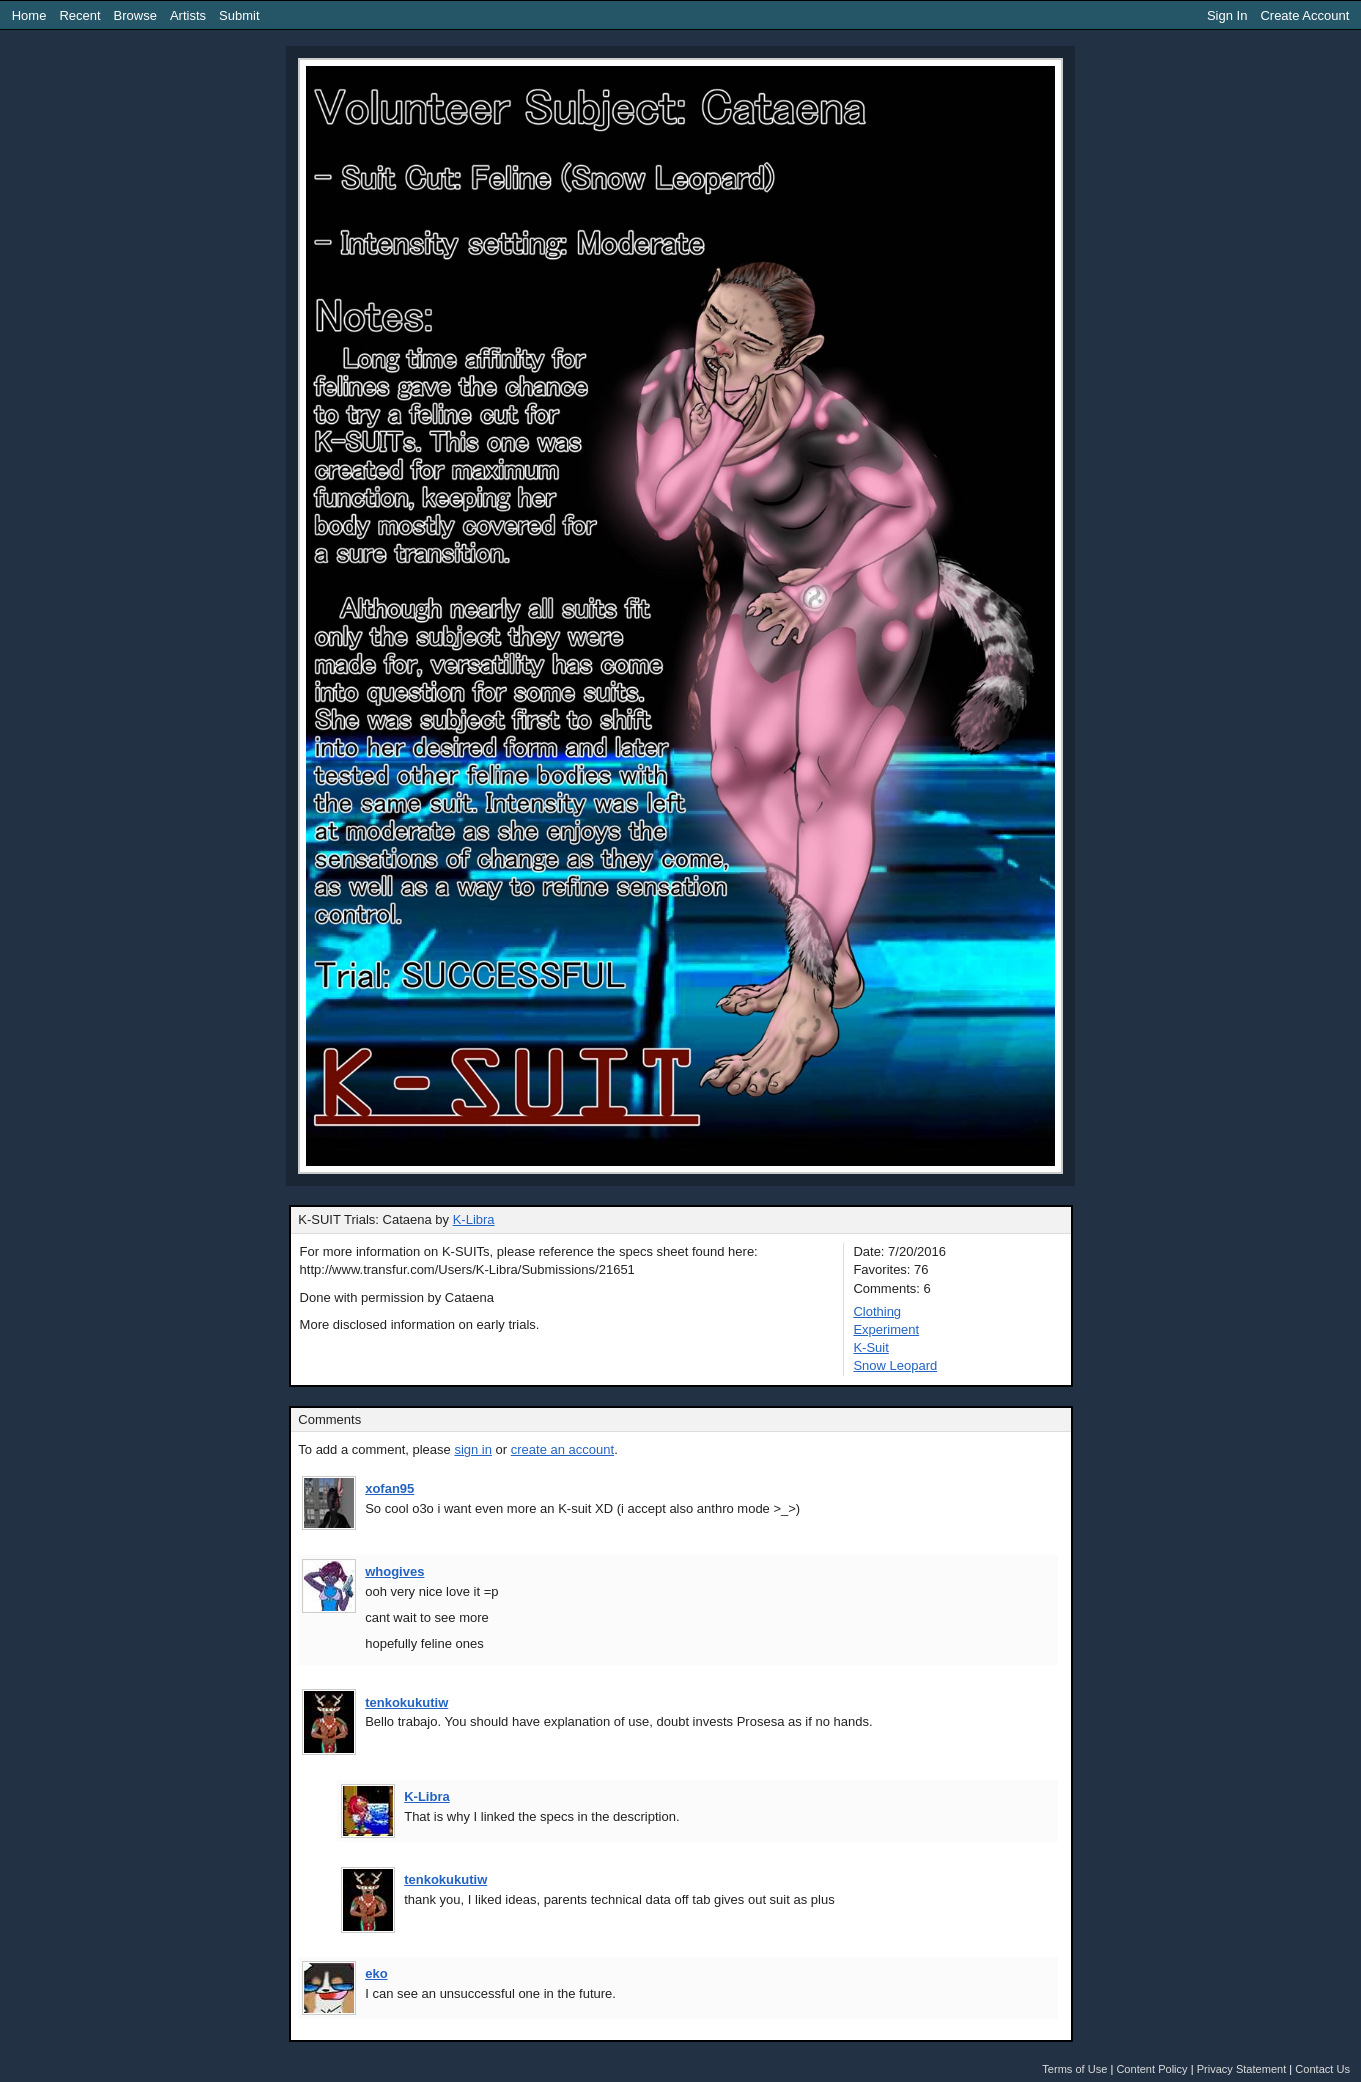  Describe the element at coordinates (29, 15) in the screenshot. I see `Home` at that location.